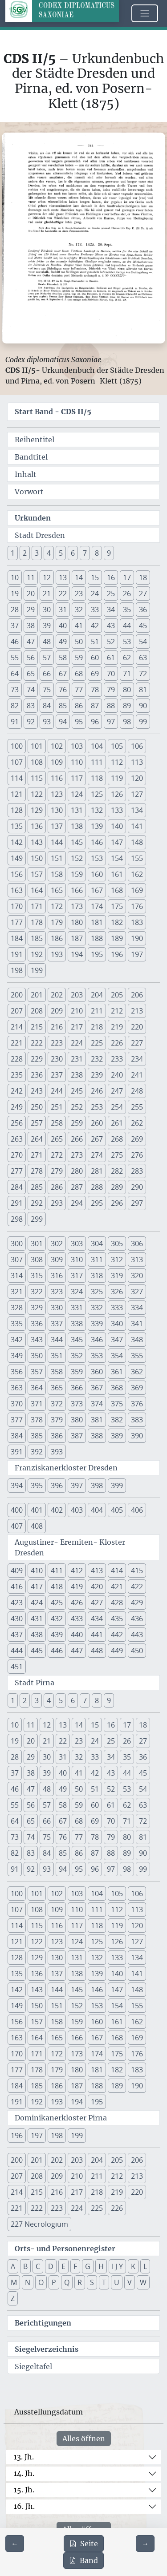 The width and height of the screenshot is (167, 2576). What do you see at coordinates (79, 673) in the screenshot?
I see `68 [button]` at bounding box center [79, 673].